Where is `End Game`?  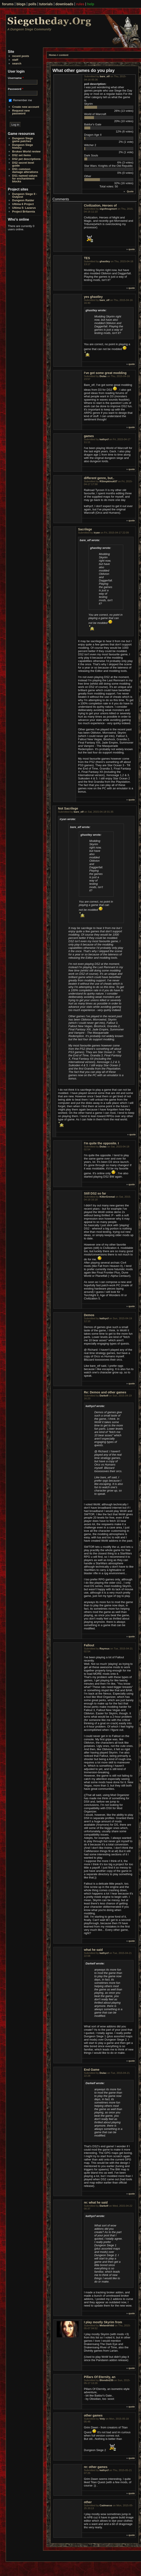
End Game is located at coordinates (91, 2069).